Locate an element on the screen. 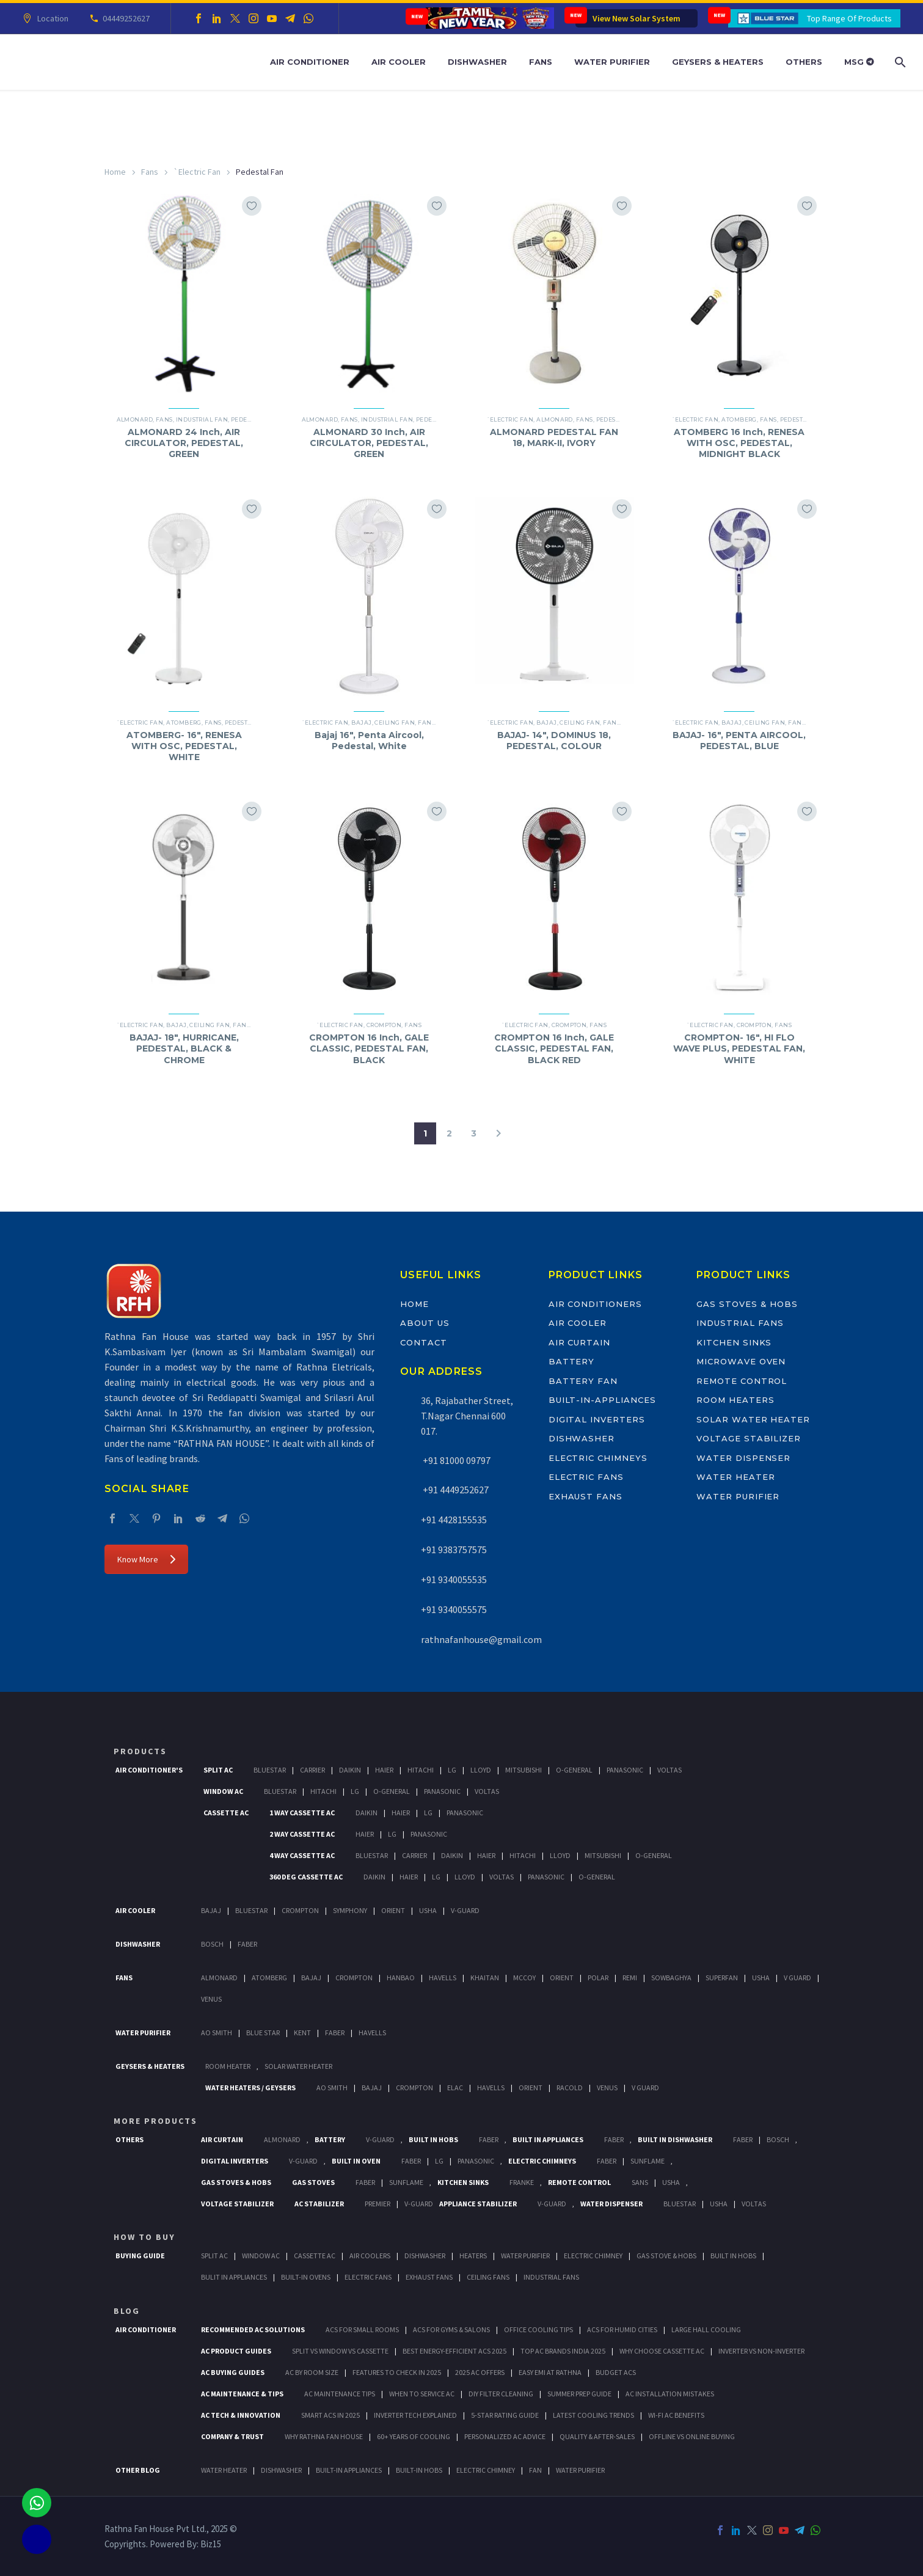 The image size is (923, 2576). AC Stabilizer is located at coordinates (319, 2203).